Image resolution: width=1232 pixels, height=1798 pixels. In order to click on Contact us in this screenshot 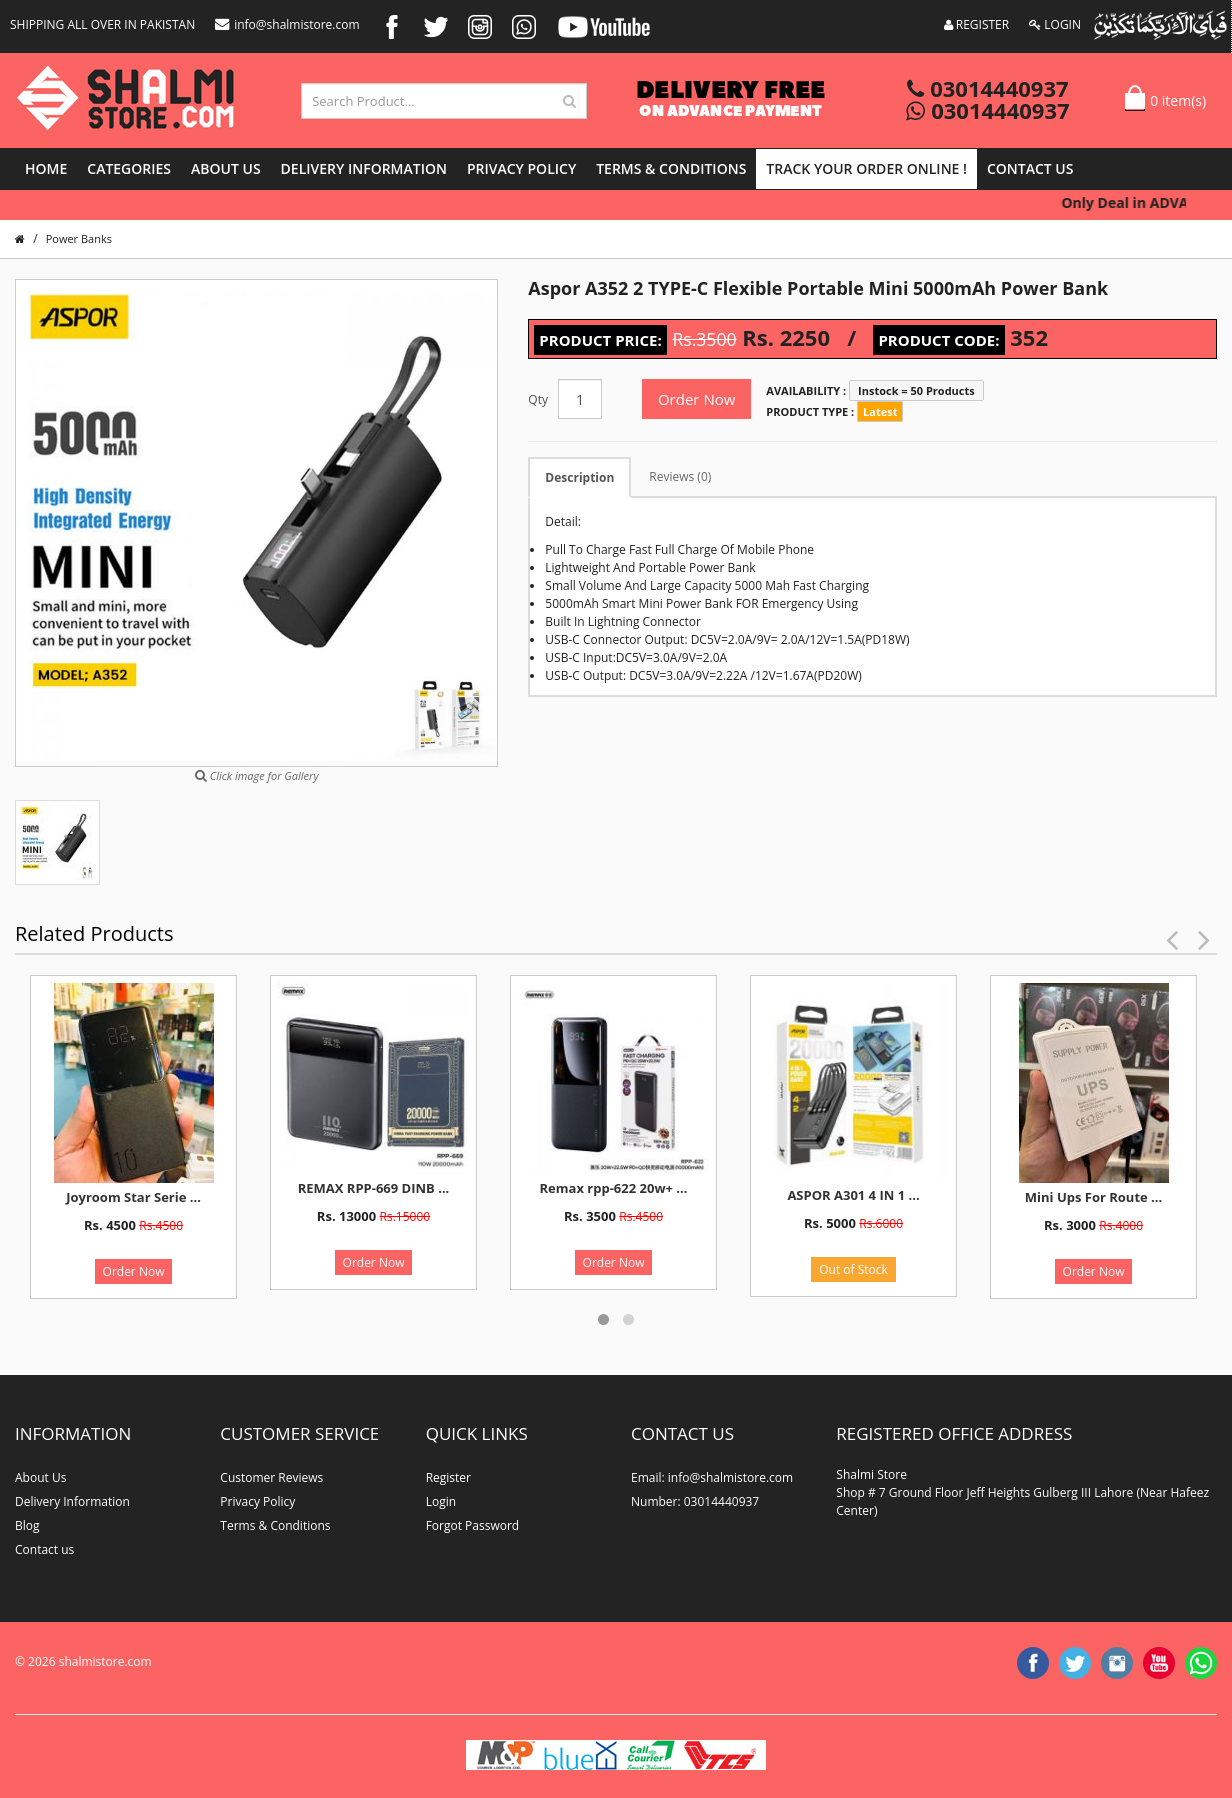, I will do `click(1030, 168)`.